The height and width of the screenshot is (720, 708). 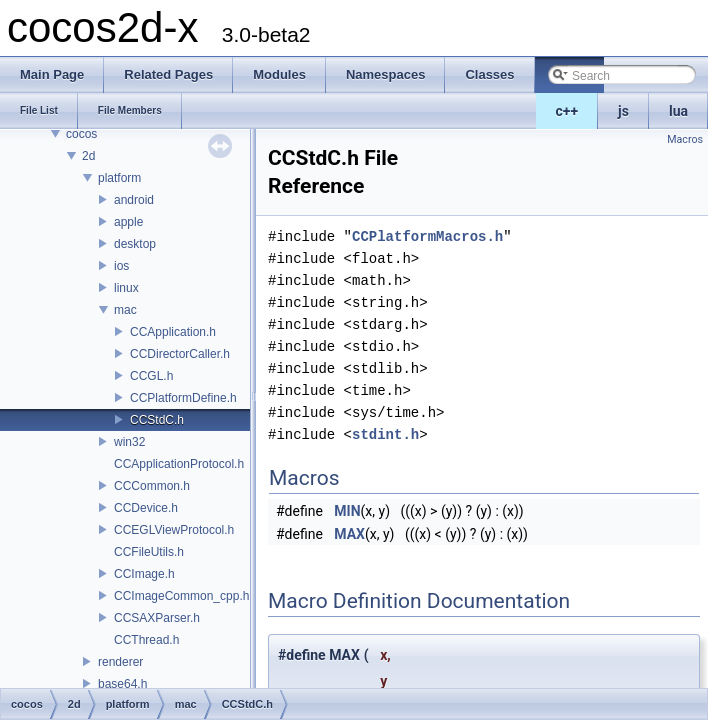 What do you see at coordinates (678, 111) in the screenshot?
I see `lua` at bounding box center [678, 111].